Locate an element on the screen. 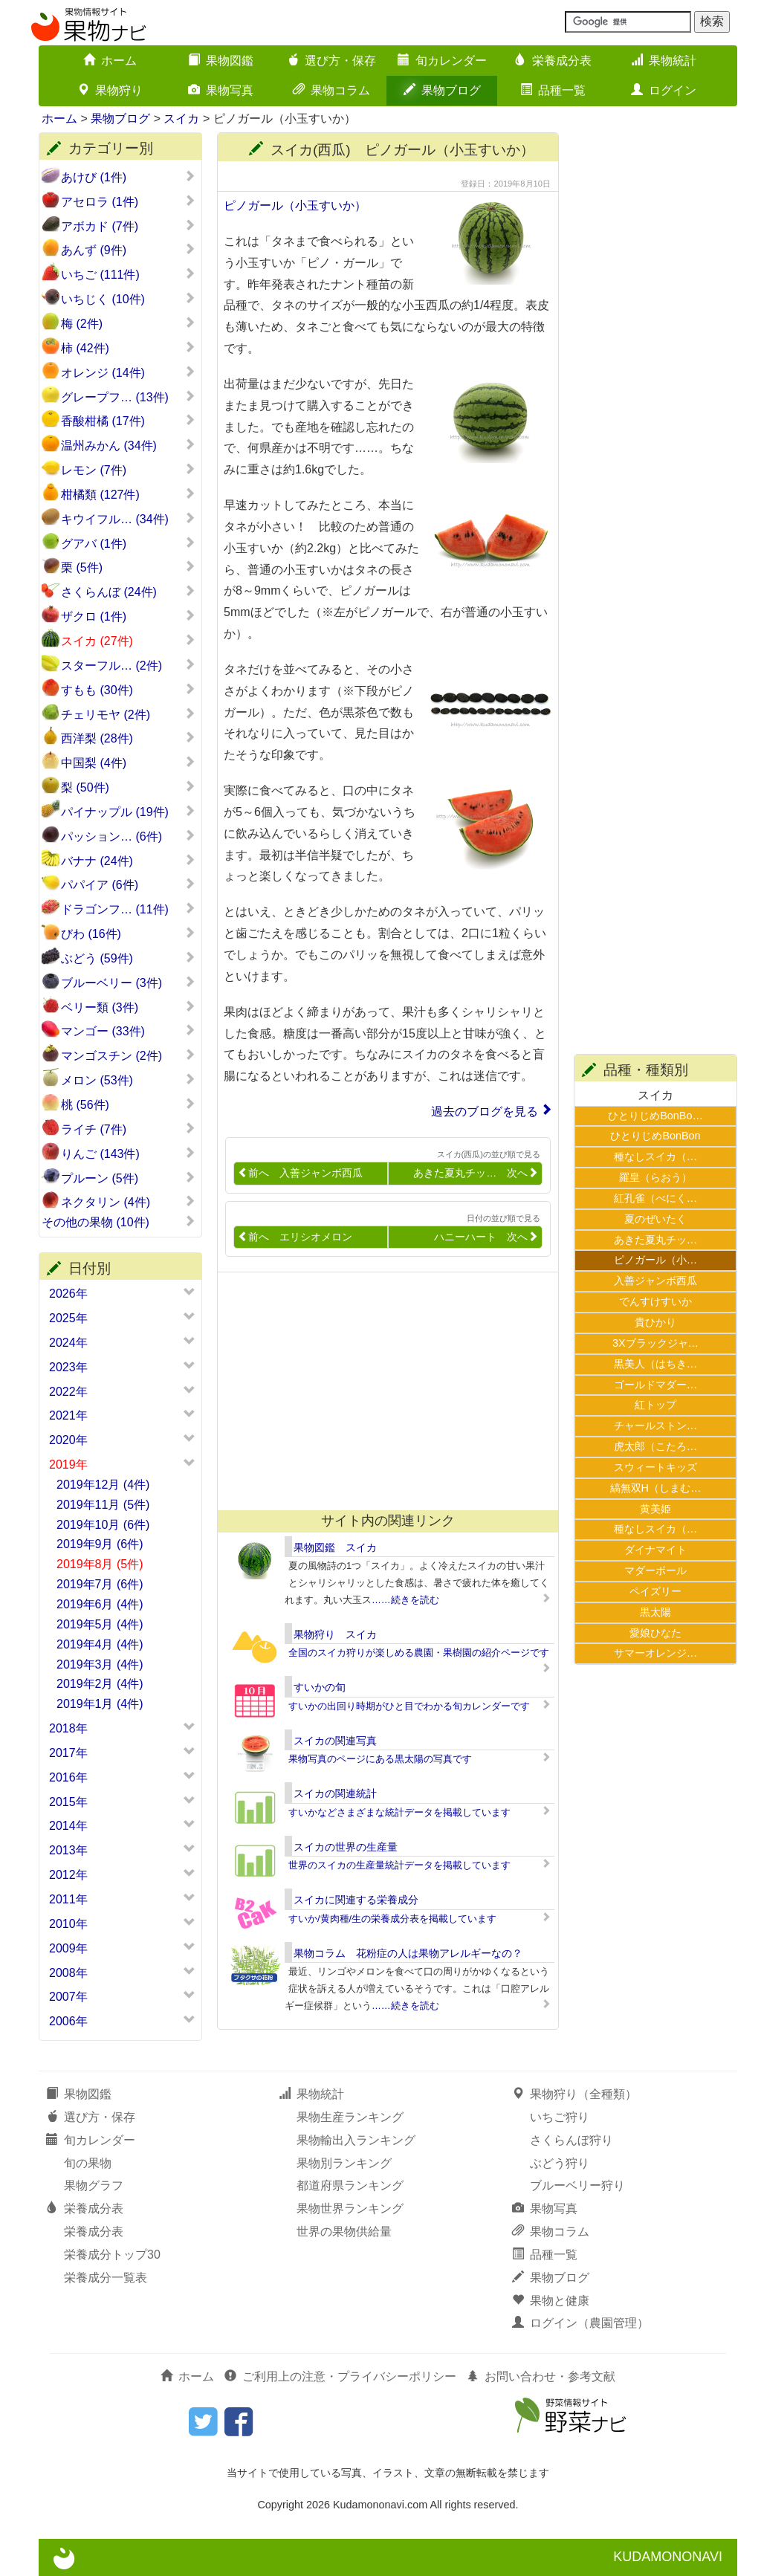 This screenshot has width=761, height=2576. さくらんぼ (24件) is located at coordinates (128, 591).